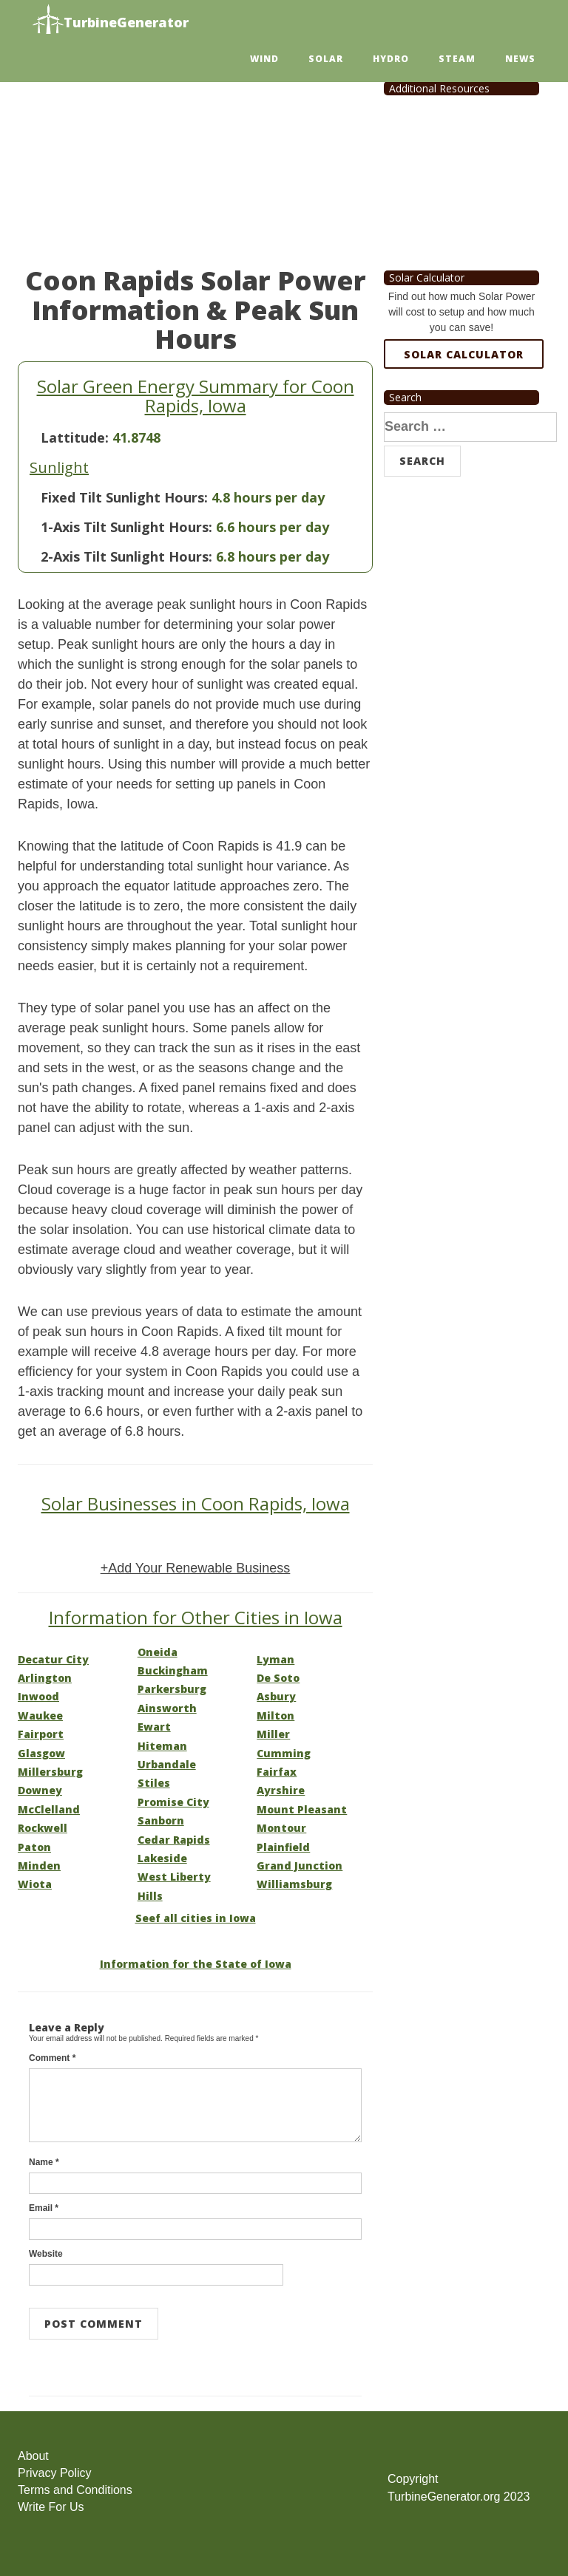 The image size is (568, 2576). I want to click on News, so click(520, 58).